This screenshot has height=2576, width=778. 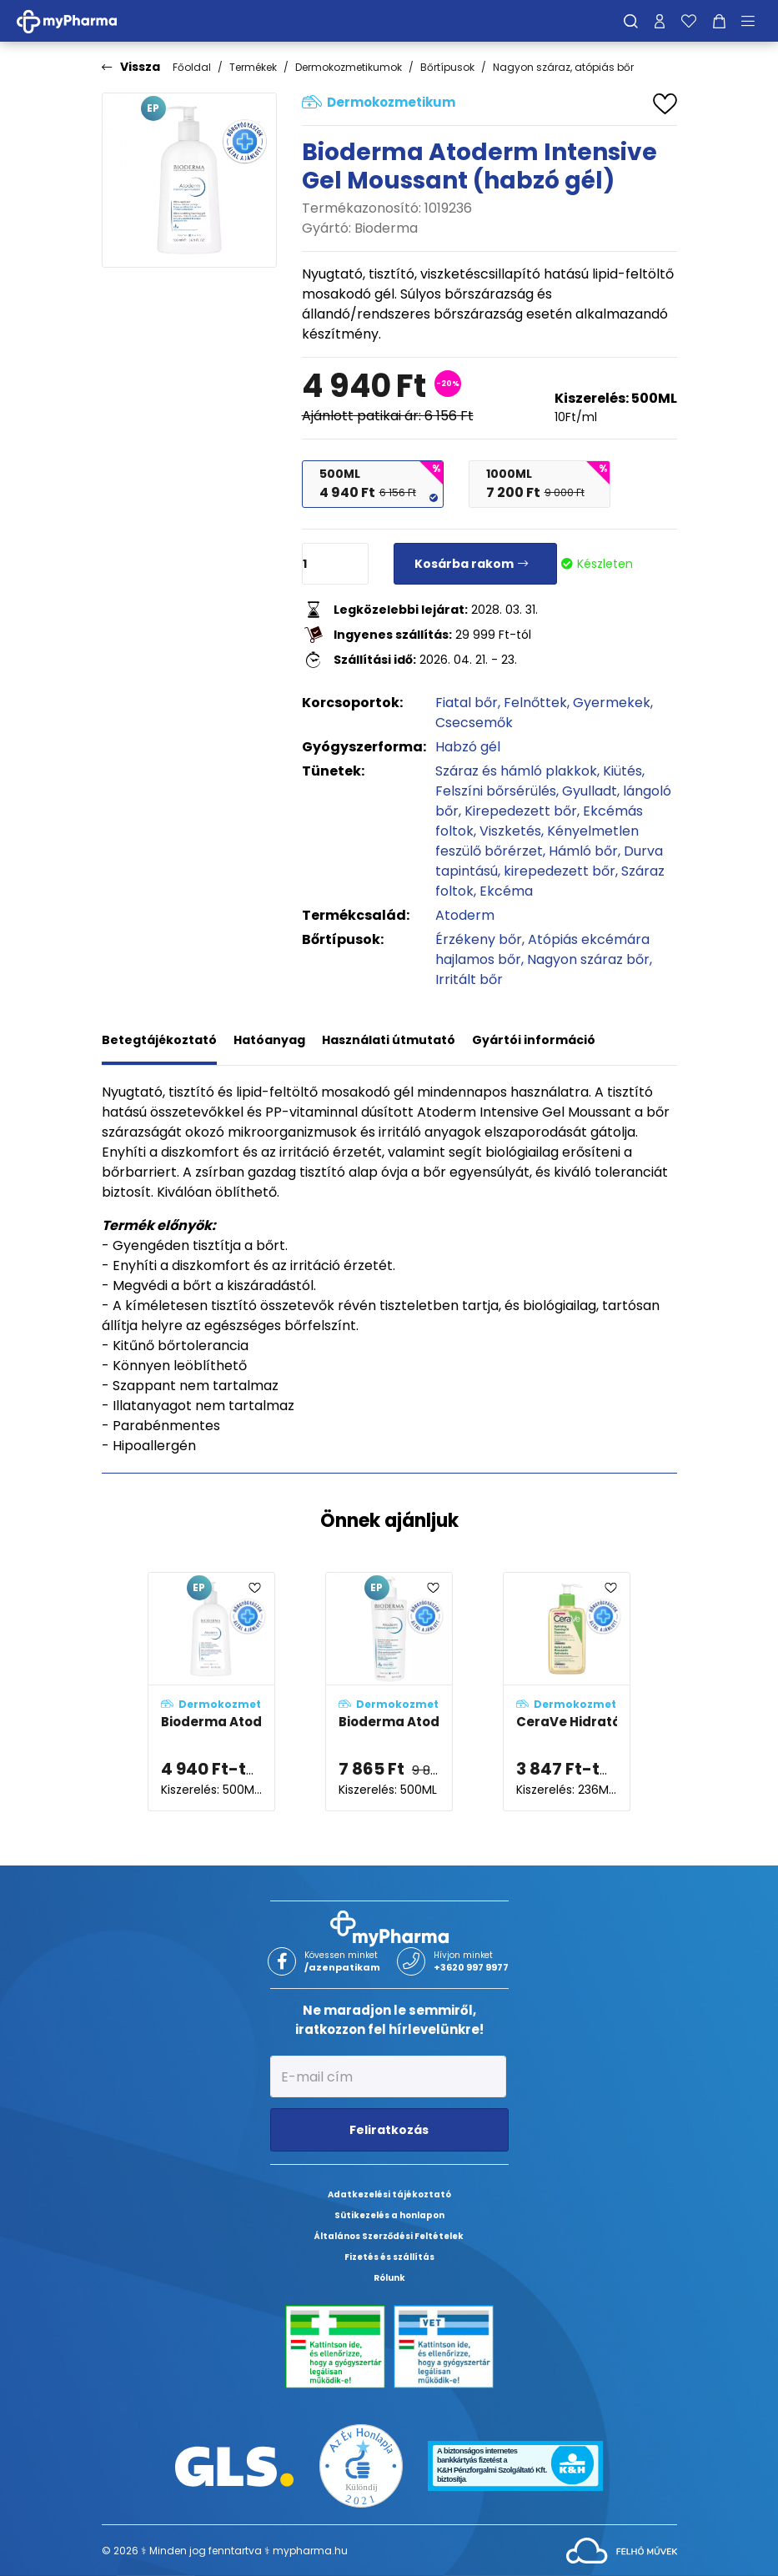 What do you see at coordinates (549, 861) in the screenshot?
I see `Durva tapintású, kirepedezett bőr` at bounding box center [549, 861].